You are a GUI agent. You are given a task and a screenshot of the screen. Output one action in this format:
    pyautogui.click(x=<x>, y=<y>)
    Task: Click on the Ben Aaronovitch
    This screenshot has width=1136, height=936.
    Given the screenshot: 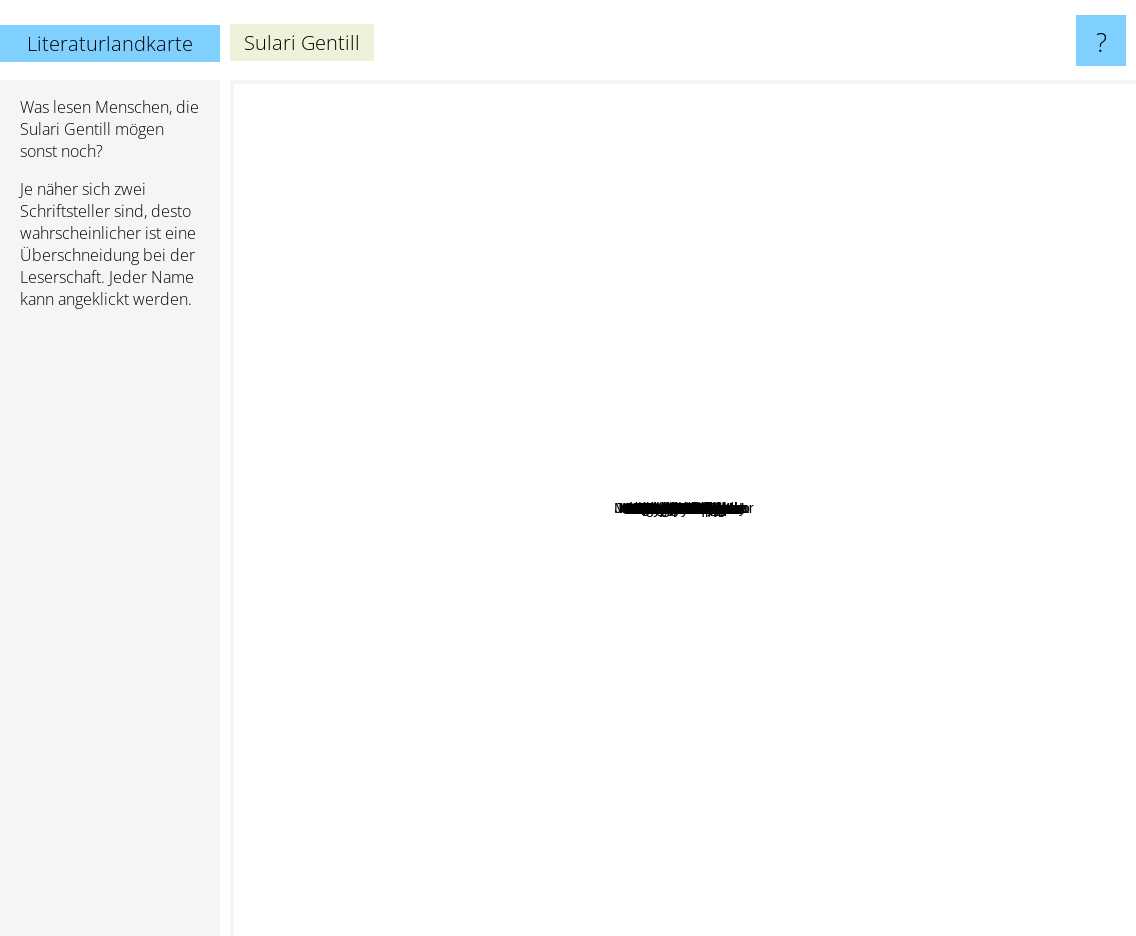 What is the action you would take?
    pyautogui.click(x=620, y=787)
    